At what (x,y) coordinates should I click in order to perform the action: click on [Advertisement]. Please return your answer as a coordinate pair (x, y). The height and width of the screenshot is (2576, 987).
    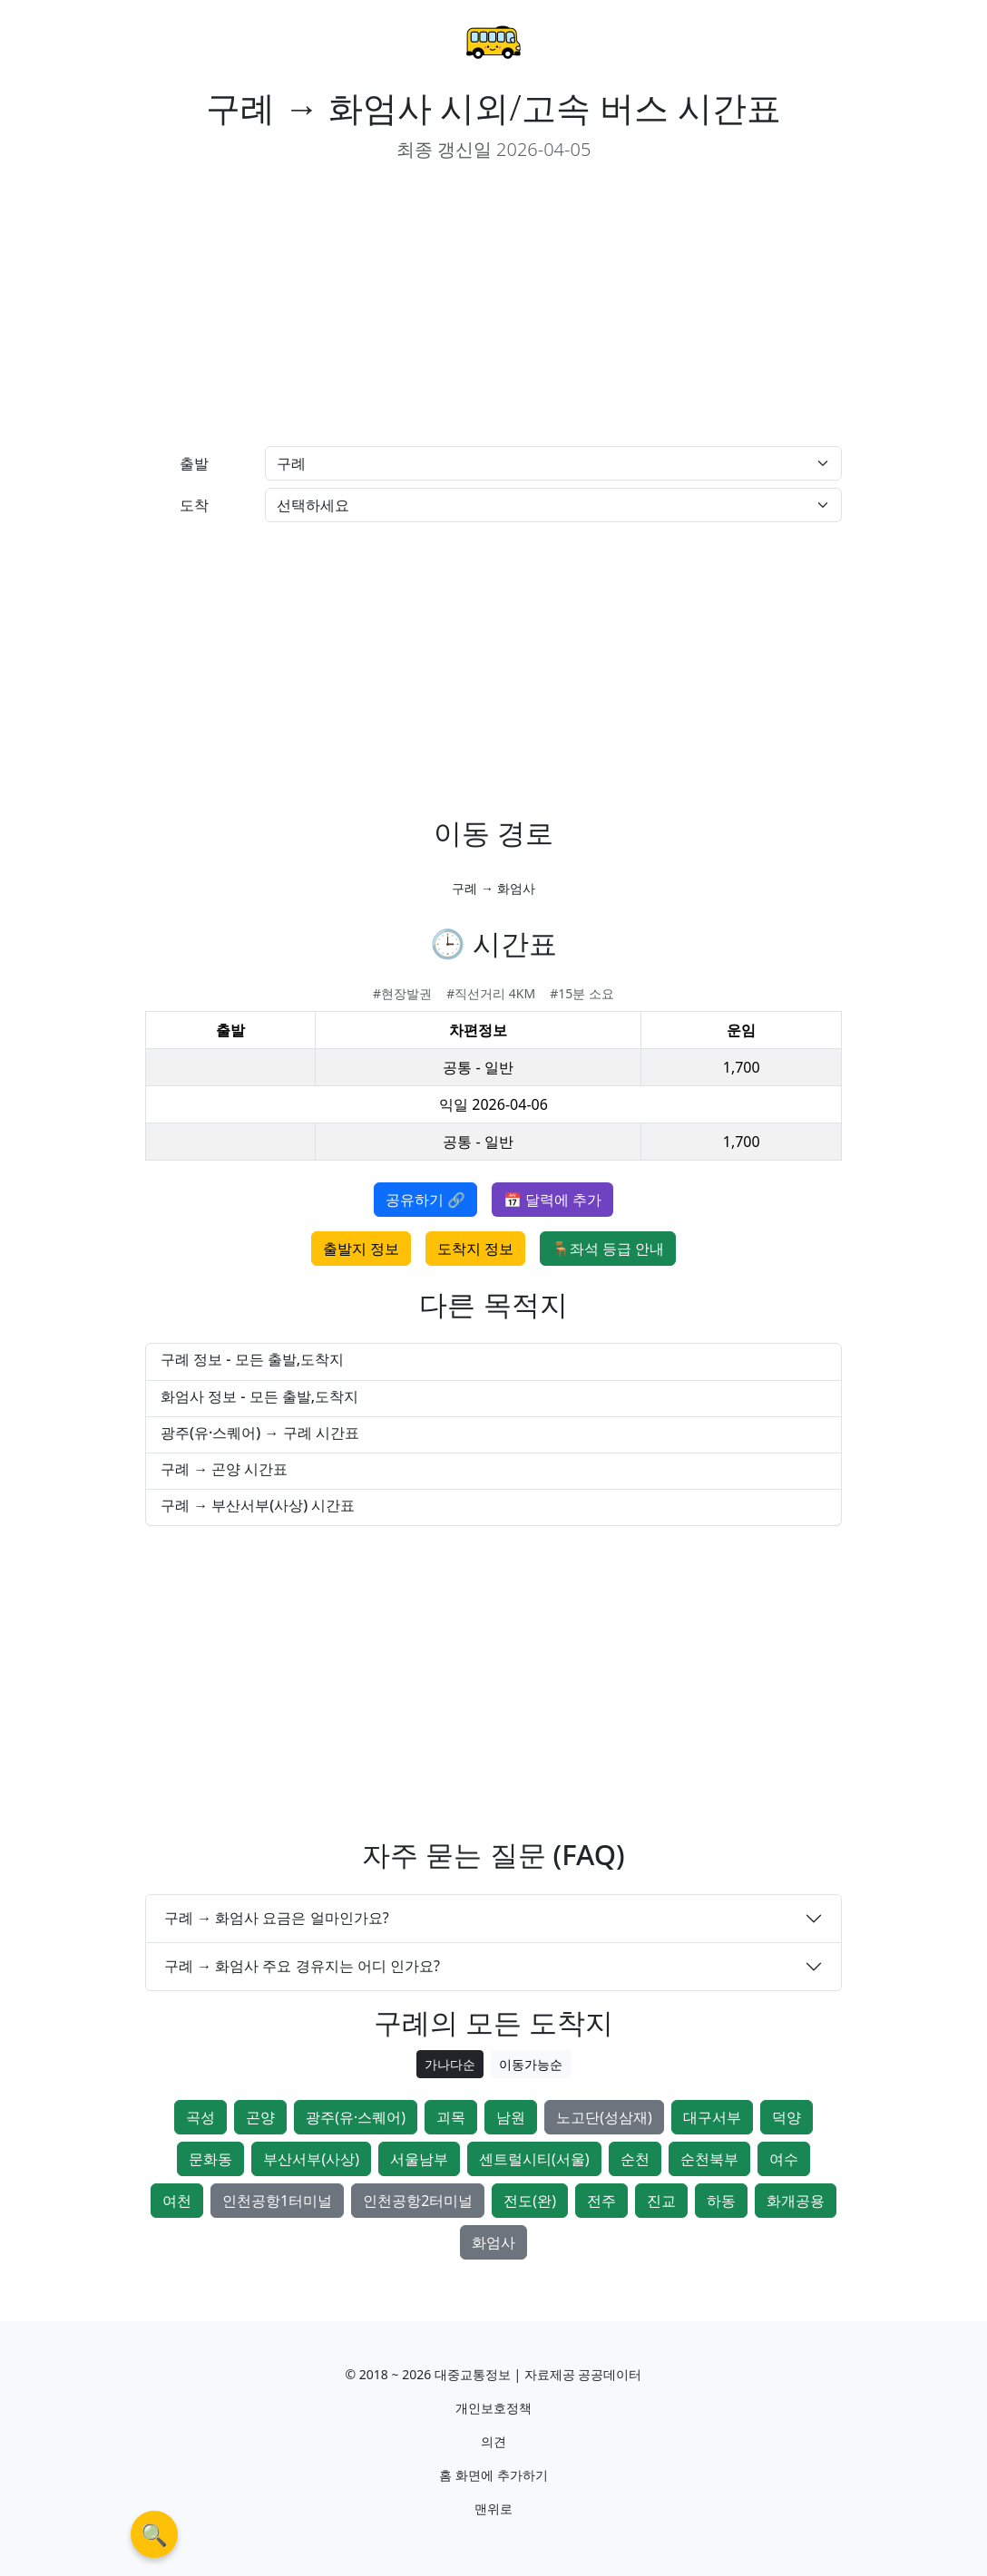
    Looking at the image, I should click on (312, 305).